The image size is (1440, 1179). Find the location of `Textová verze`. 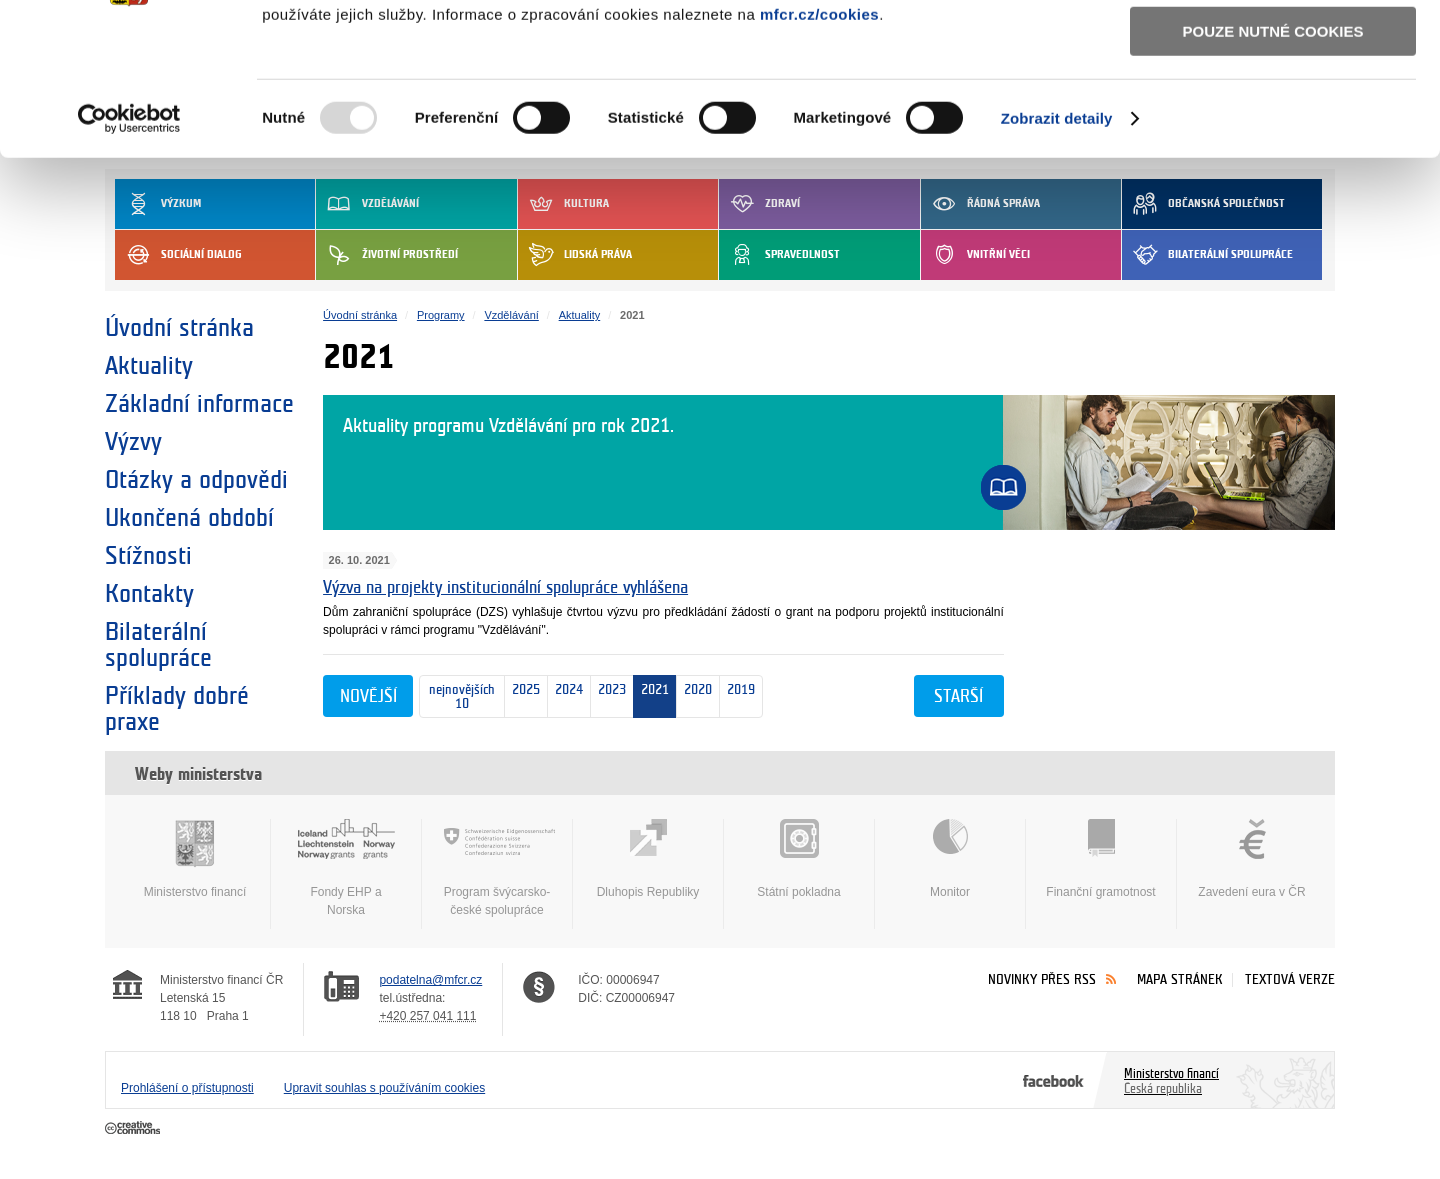

Textová verze is located at coordinates (1290, 979).